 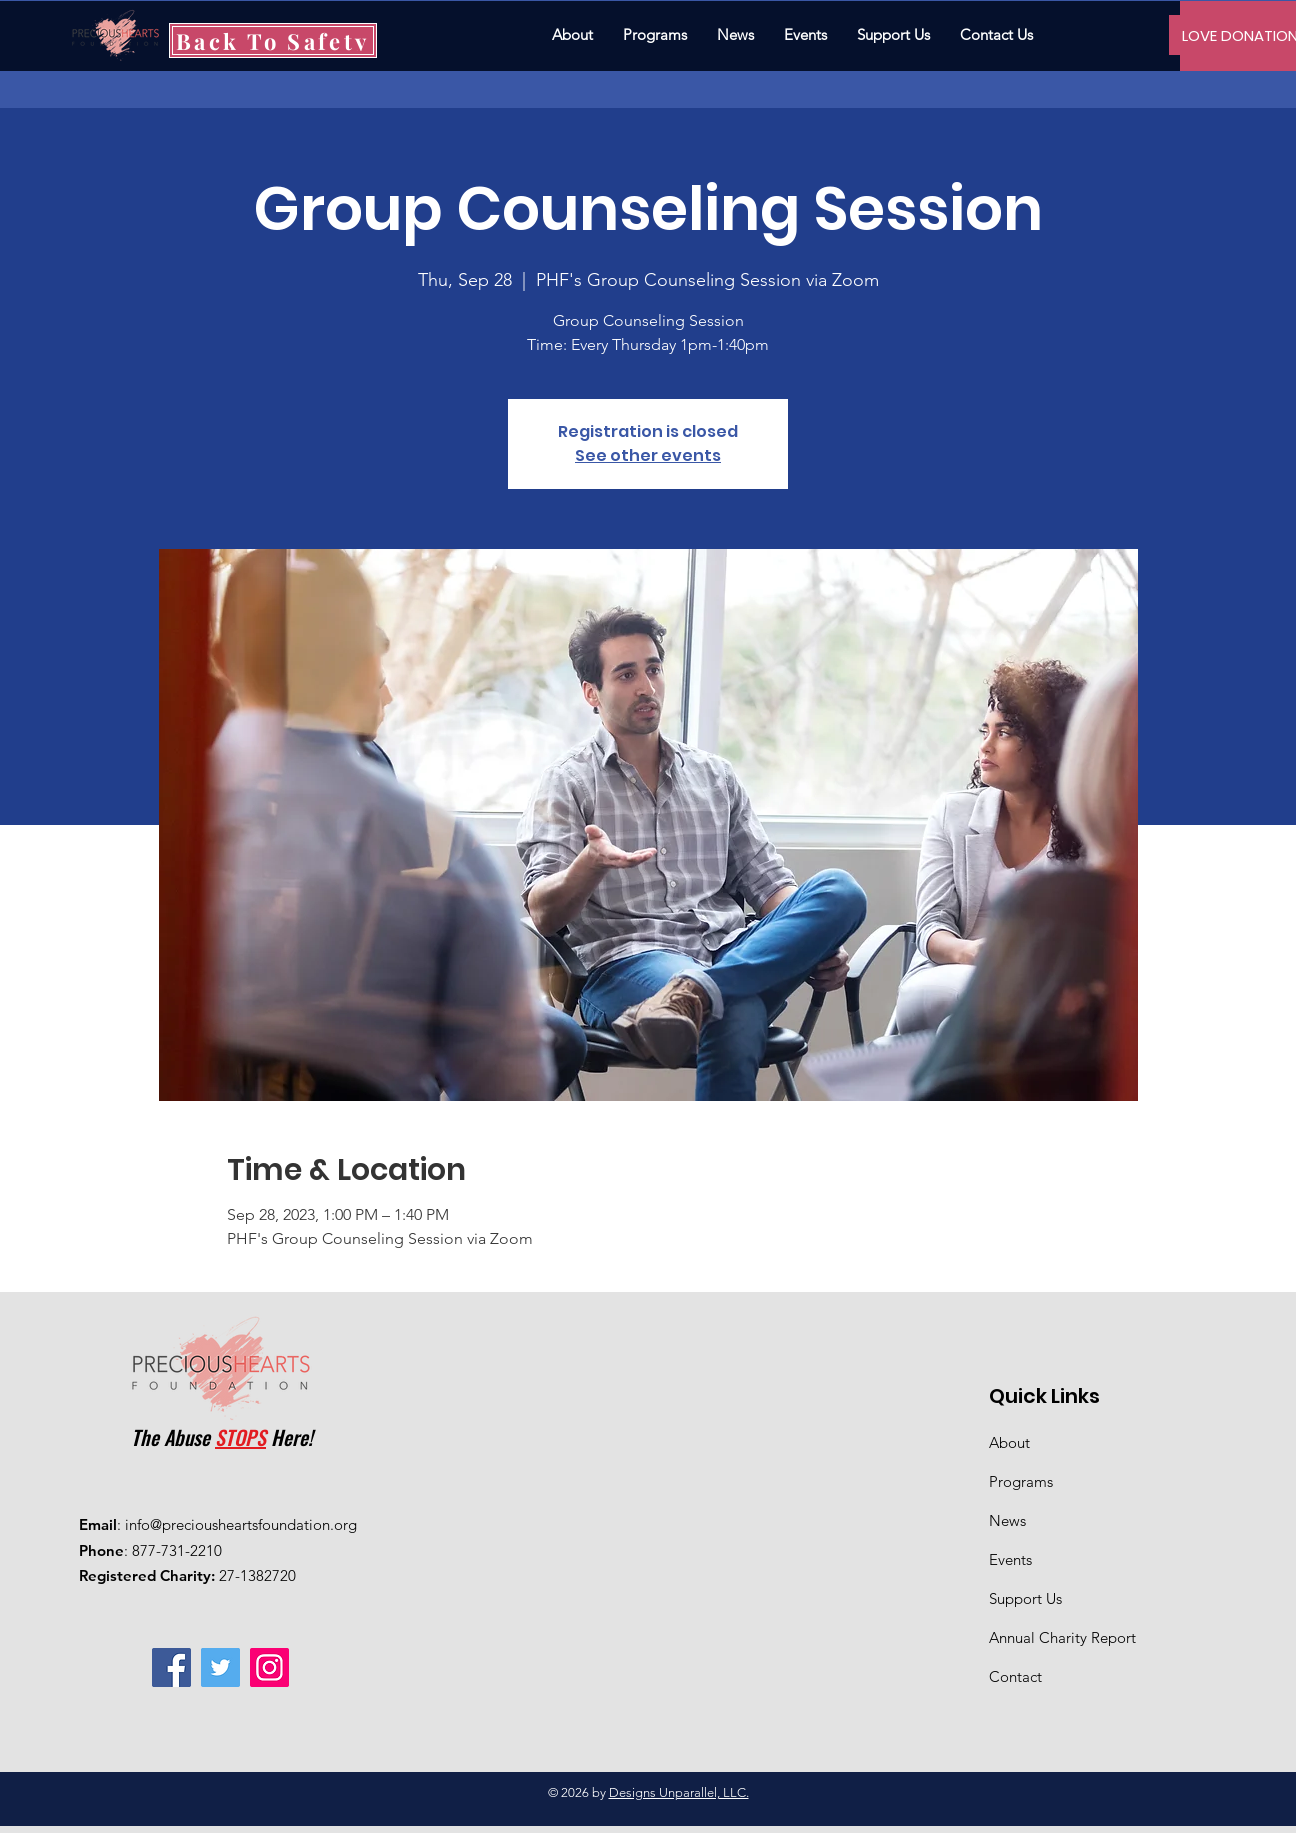 What do you see at coordinates (269, 1667) in the screenshot?
I see `[Instagram]` at bounding box center [269, 1667].